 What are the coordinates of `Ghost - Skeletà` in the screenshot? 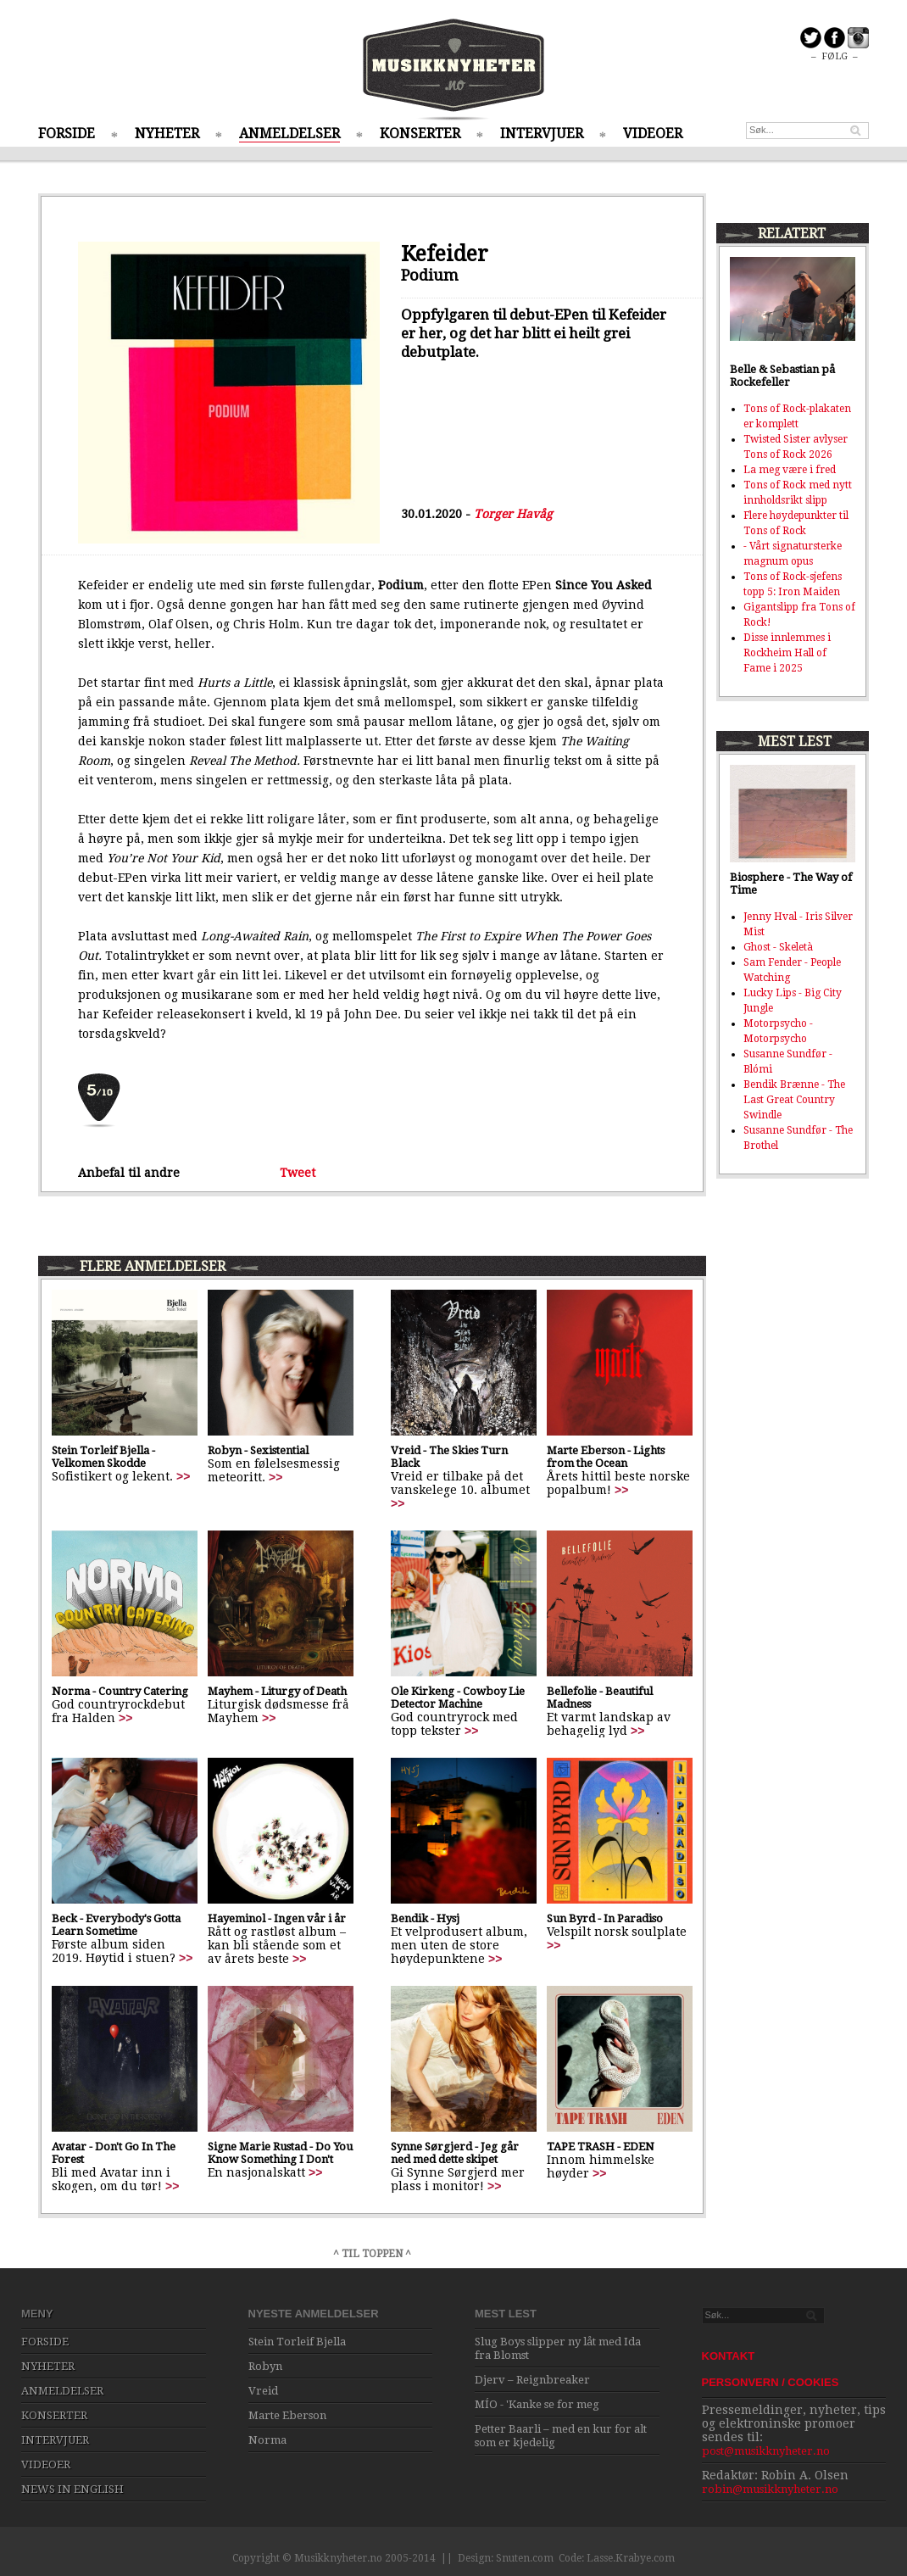 It's located at (778, 947).